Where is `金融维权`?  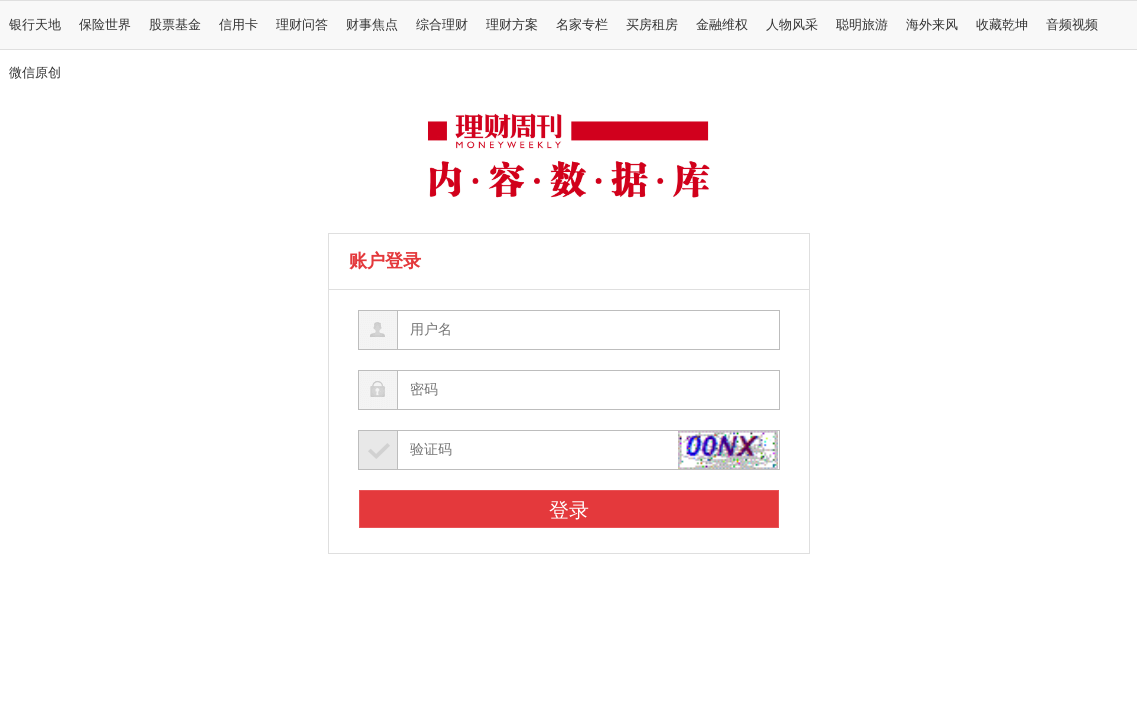
金融维权 is located at coordinates (722, 25).